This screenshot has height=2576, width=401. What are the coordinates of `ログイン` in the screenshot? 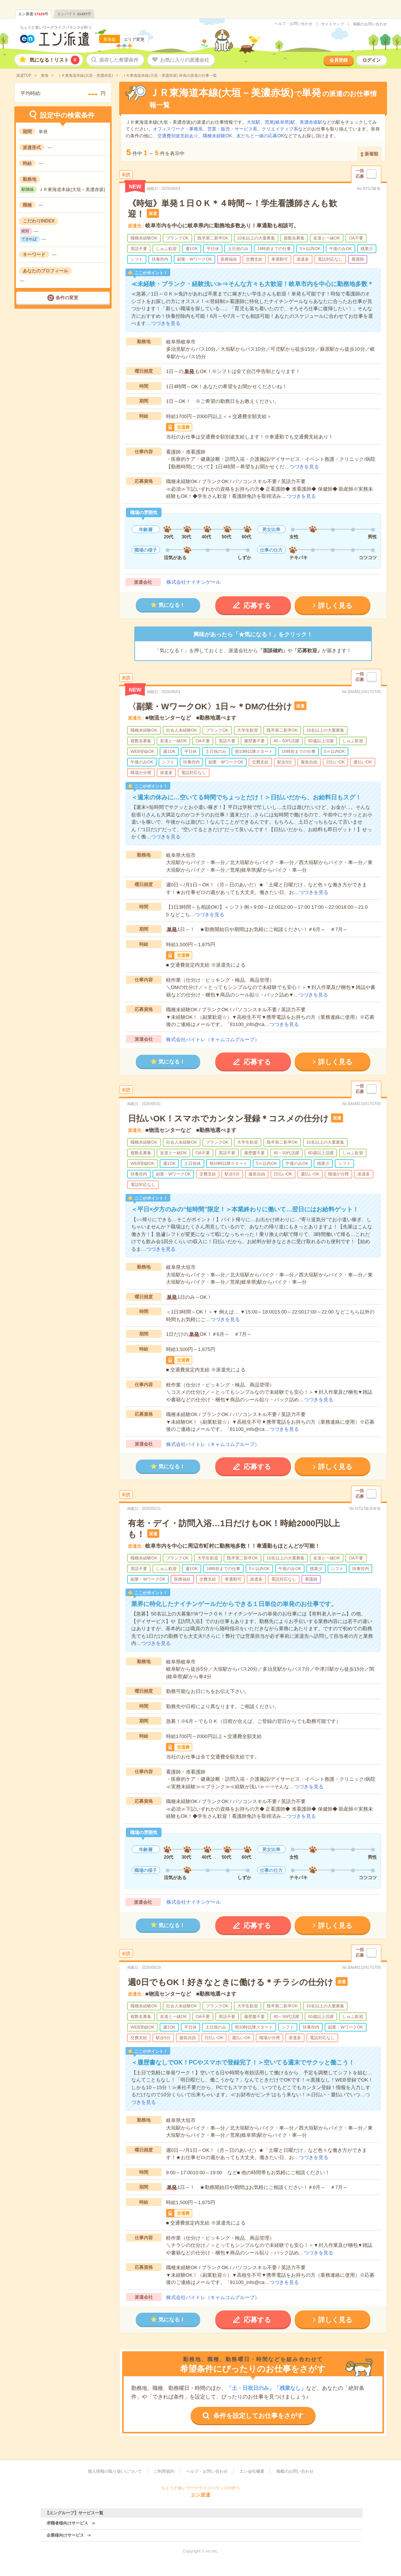 It's located at (371, 60).